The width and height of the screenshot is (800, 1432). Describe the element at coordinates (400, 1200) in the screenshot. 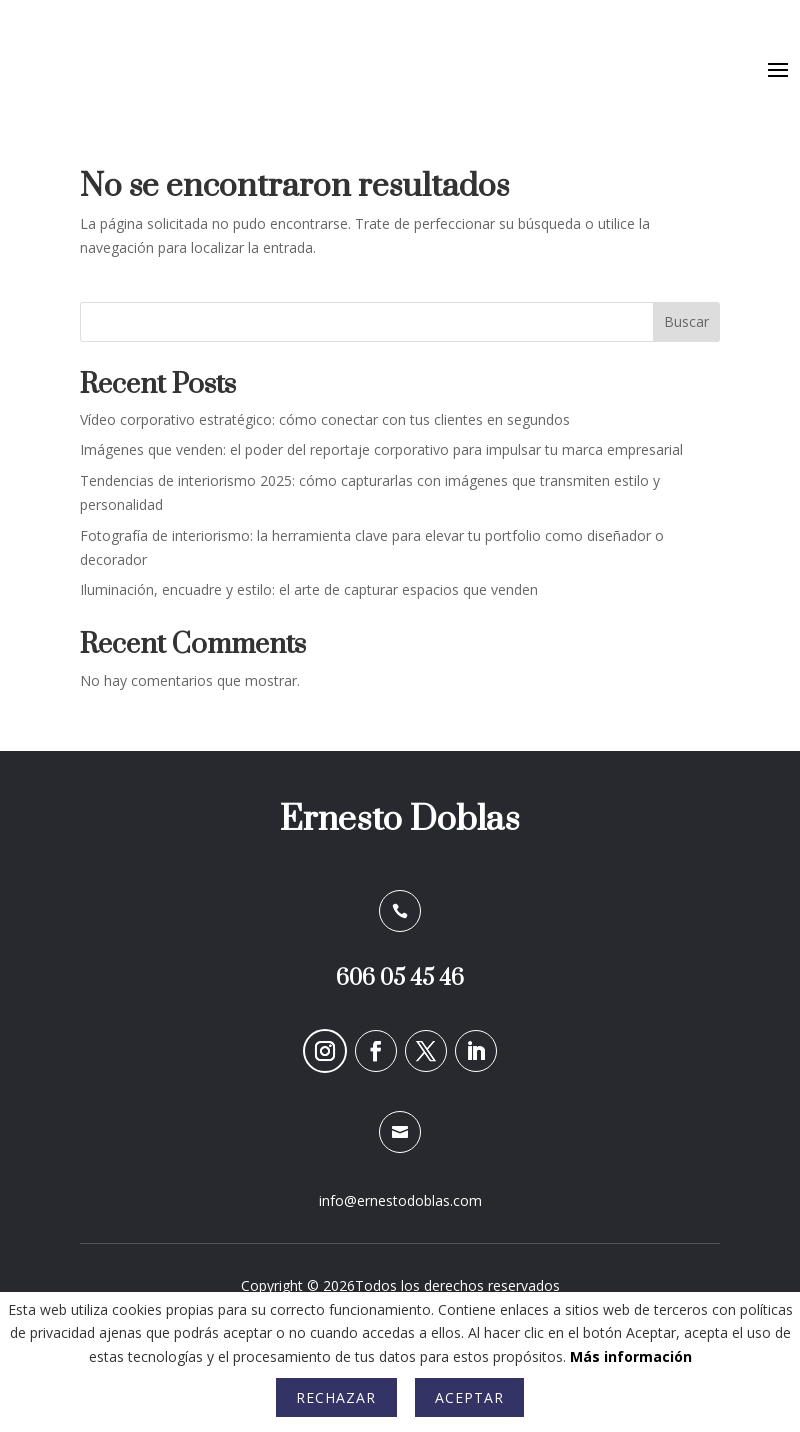

I see `info@ernestodoblas.com` at that location.